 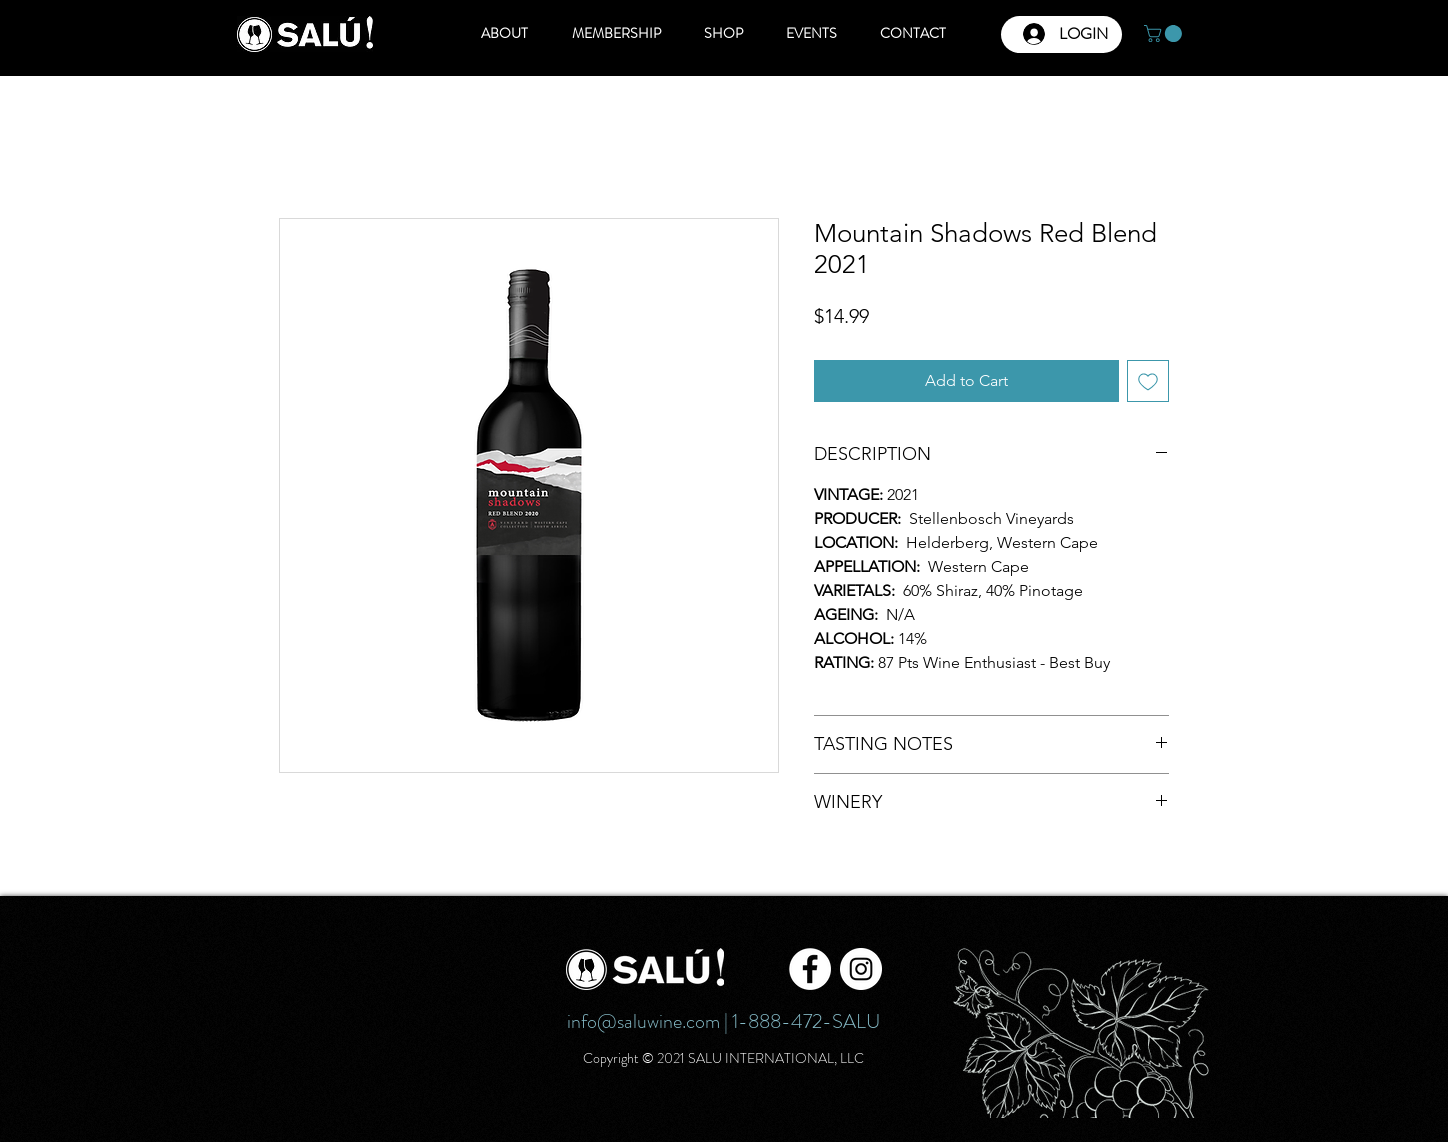 I want to click on 1-888-472-SALU, so click(x=806, y=1021).